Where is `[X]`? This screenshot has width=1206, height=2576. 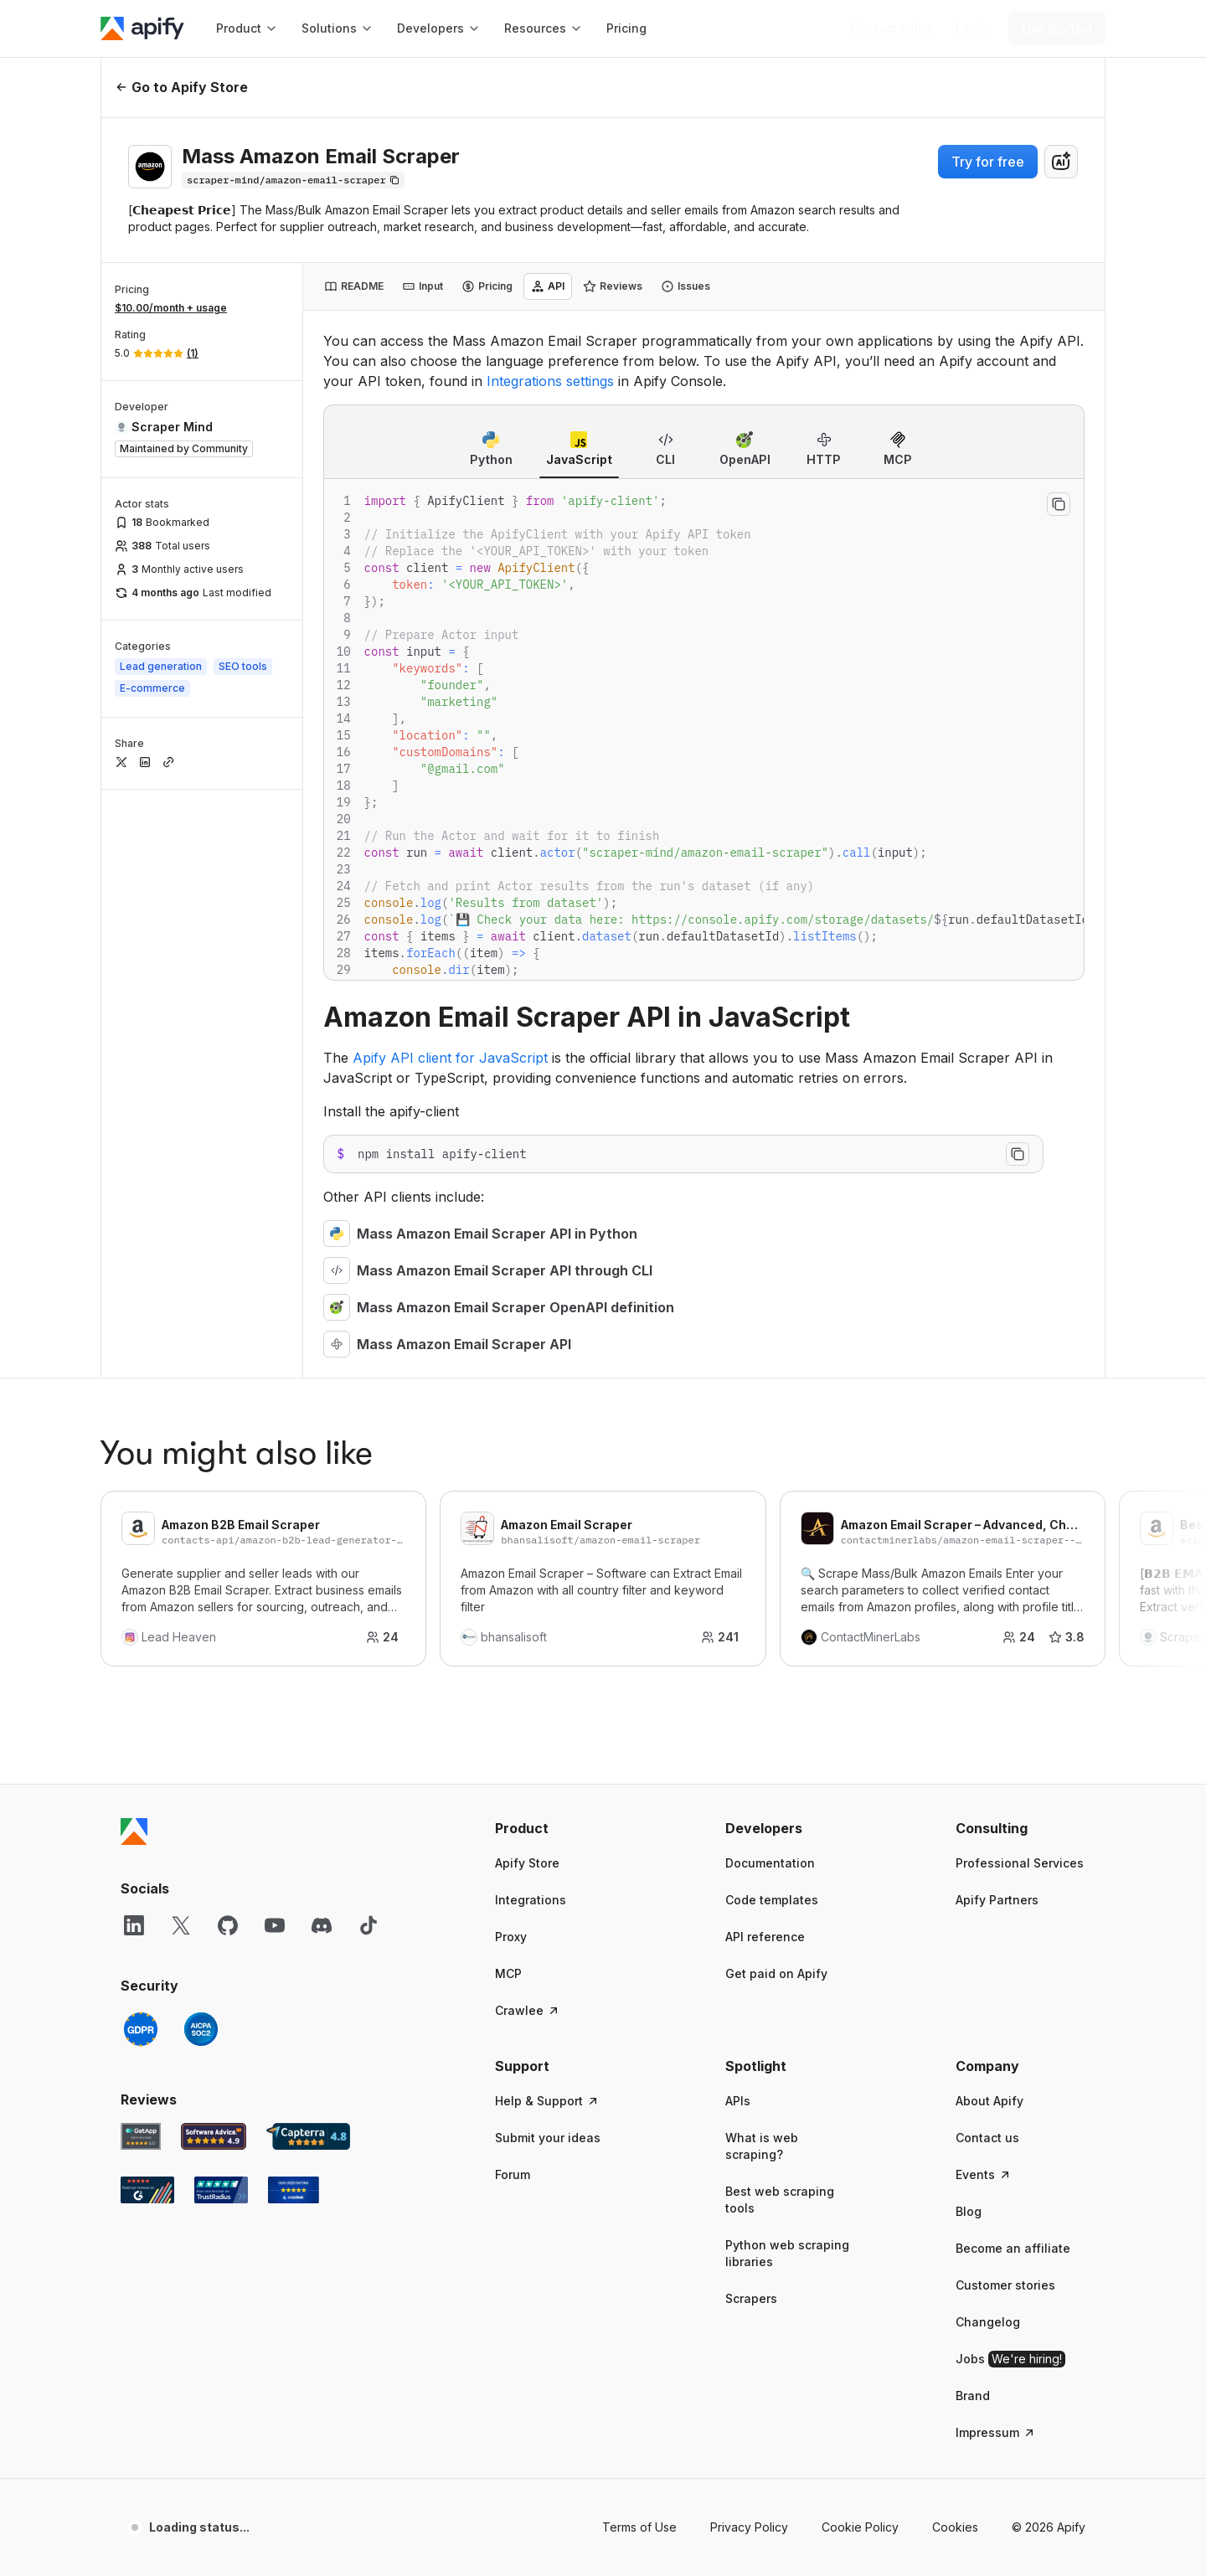 [X] is located at coordinates (181, 1336).